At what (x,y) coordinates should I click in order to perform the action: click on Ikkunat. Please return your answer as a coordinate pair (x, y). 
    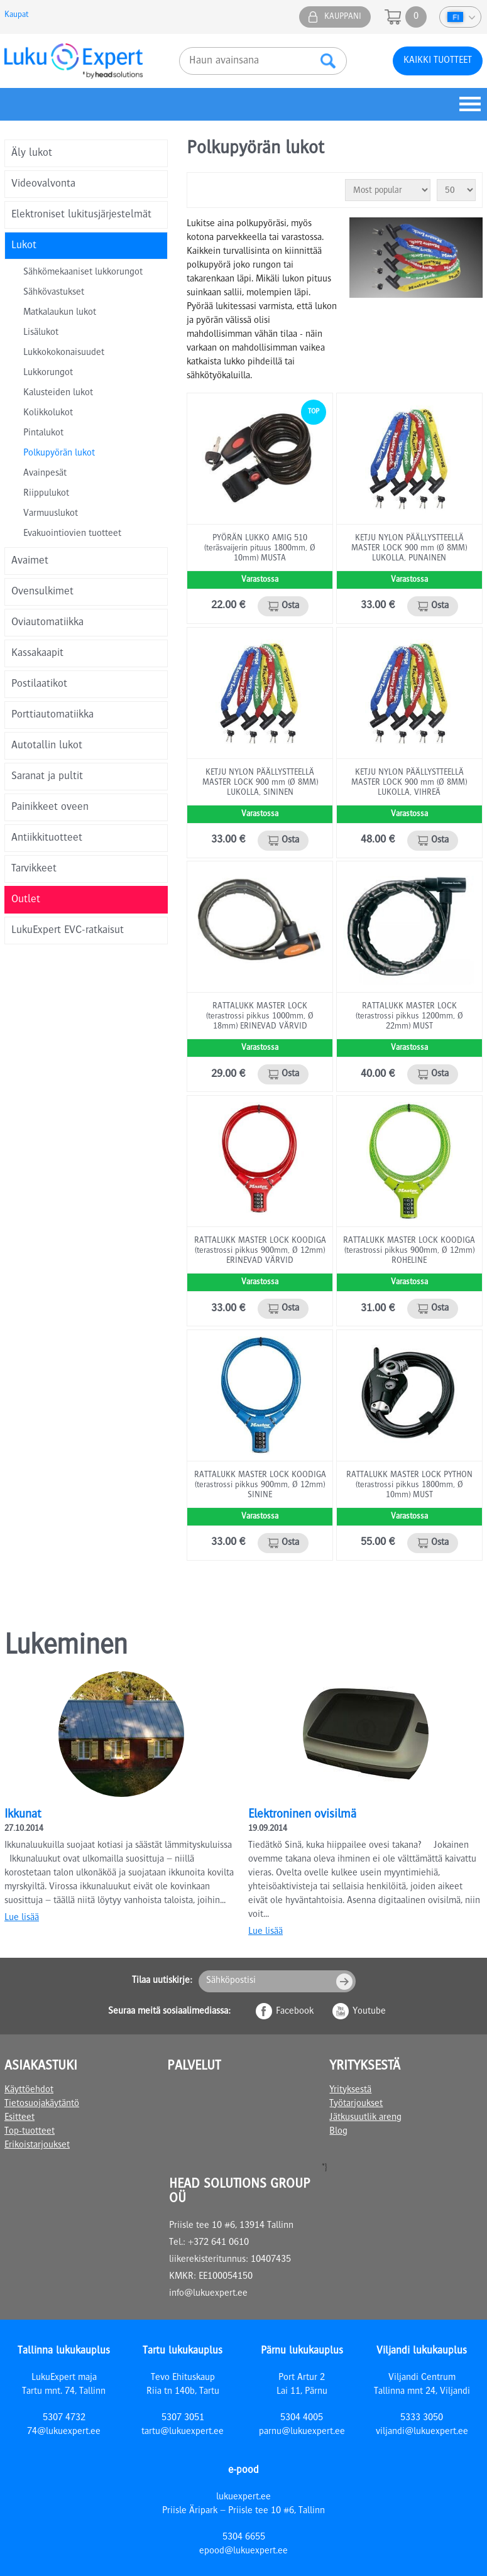
    Looking at the image, I should click on (22, 1815).